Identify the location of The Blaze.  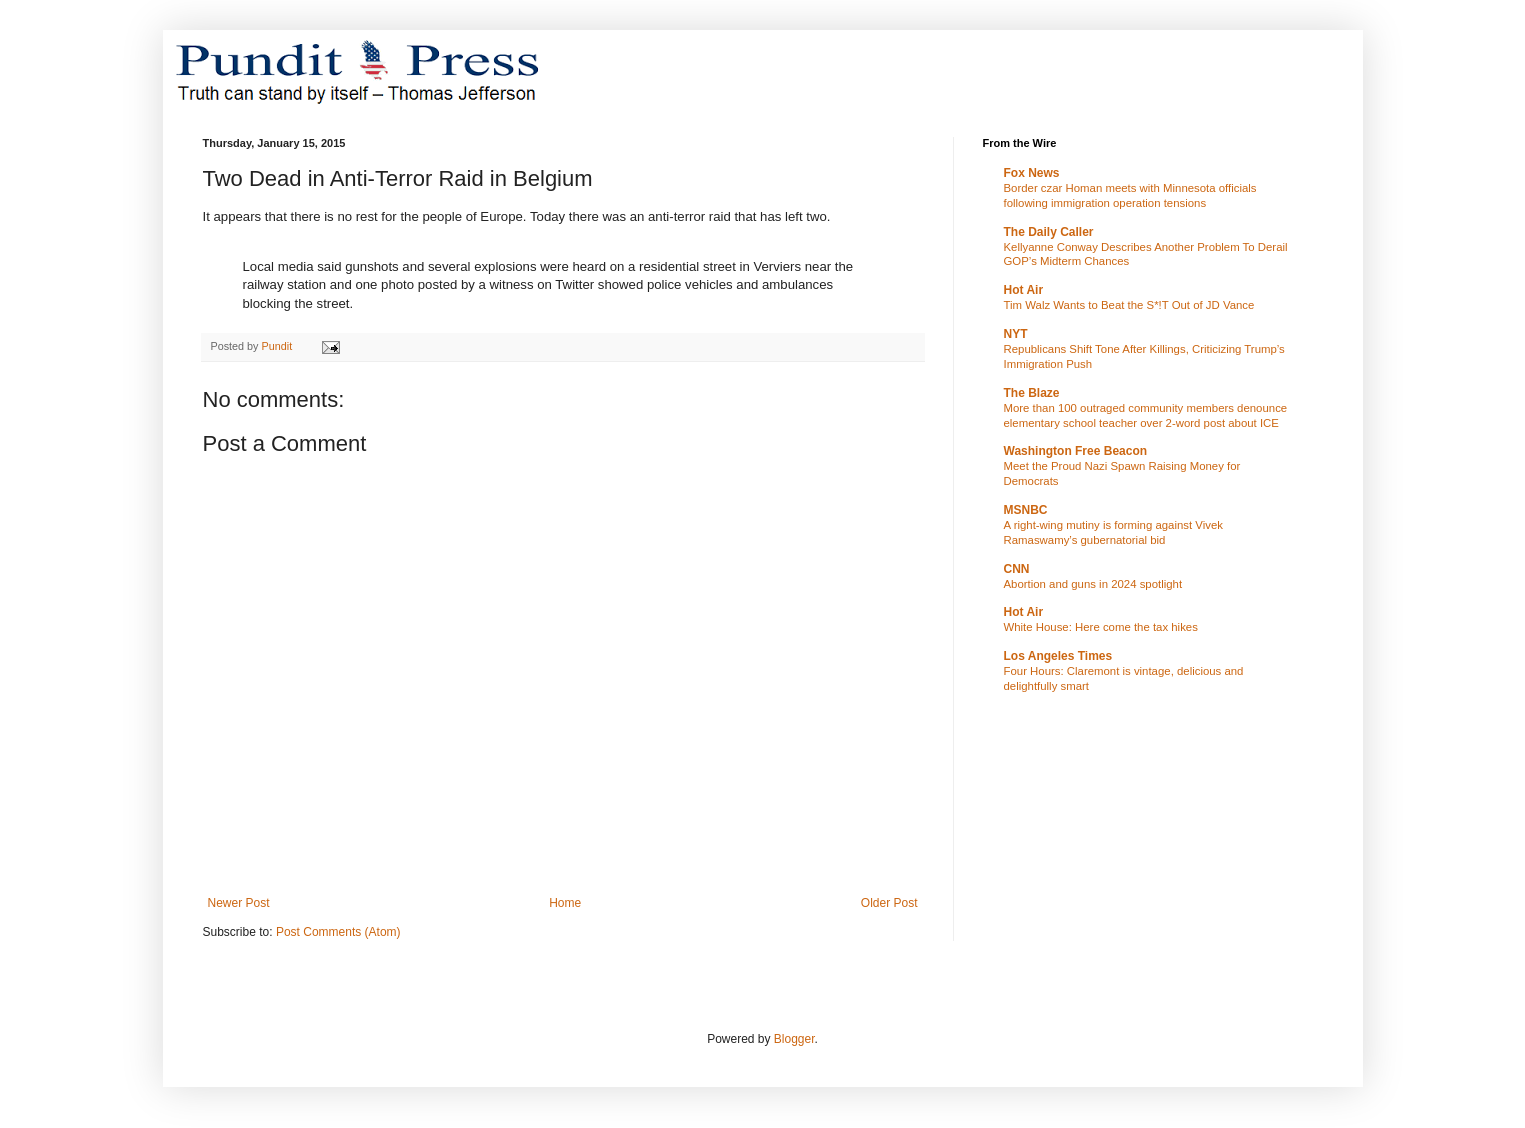
(1032, 393).